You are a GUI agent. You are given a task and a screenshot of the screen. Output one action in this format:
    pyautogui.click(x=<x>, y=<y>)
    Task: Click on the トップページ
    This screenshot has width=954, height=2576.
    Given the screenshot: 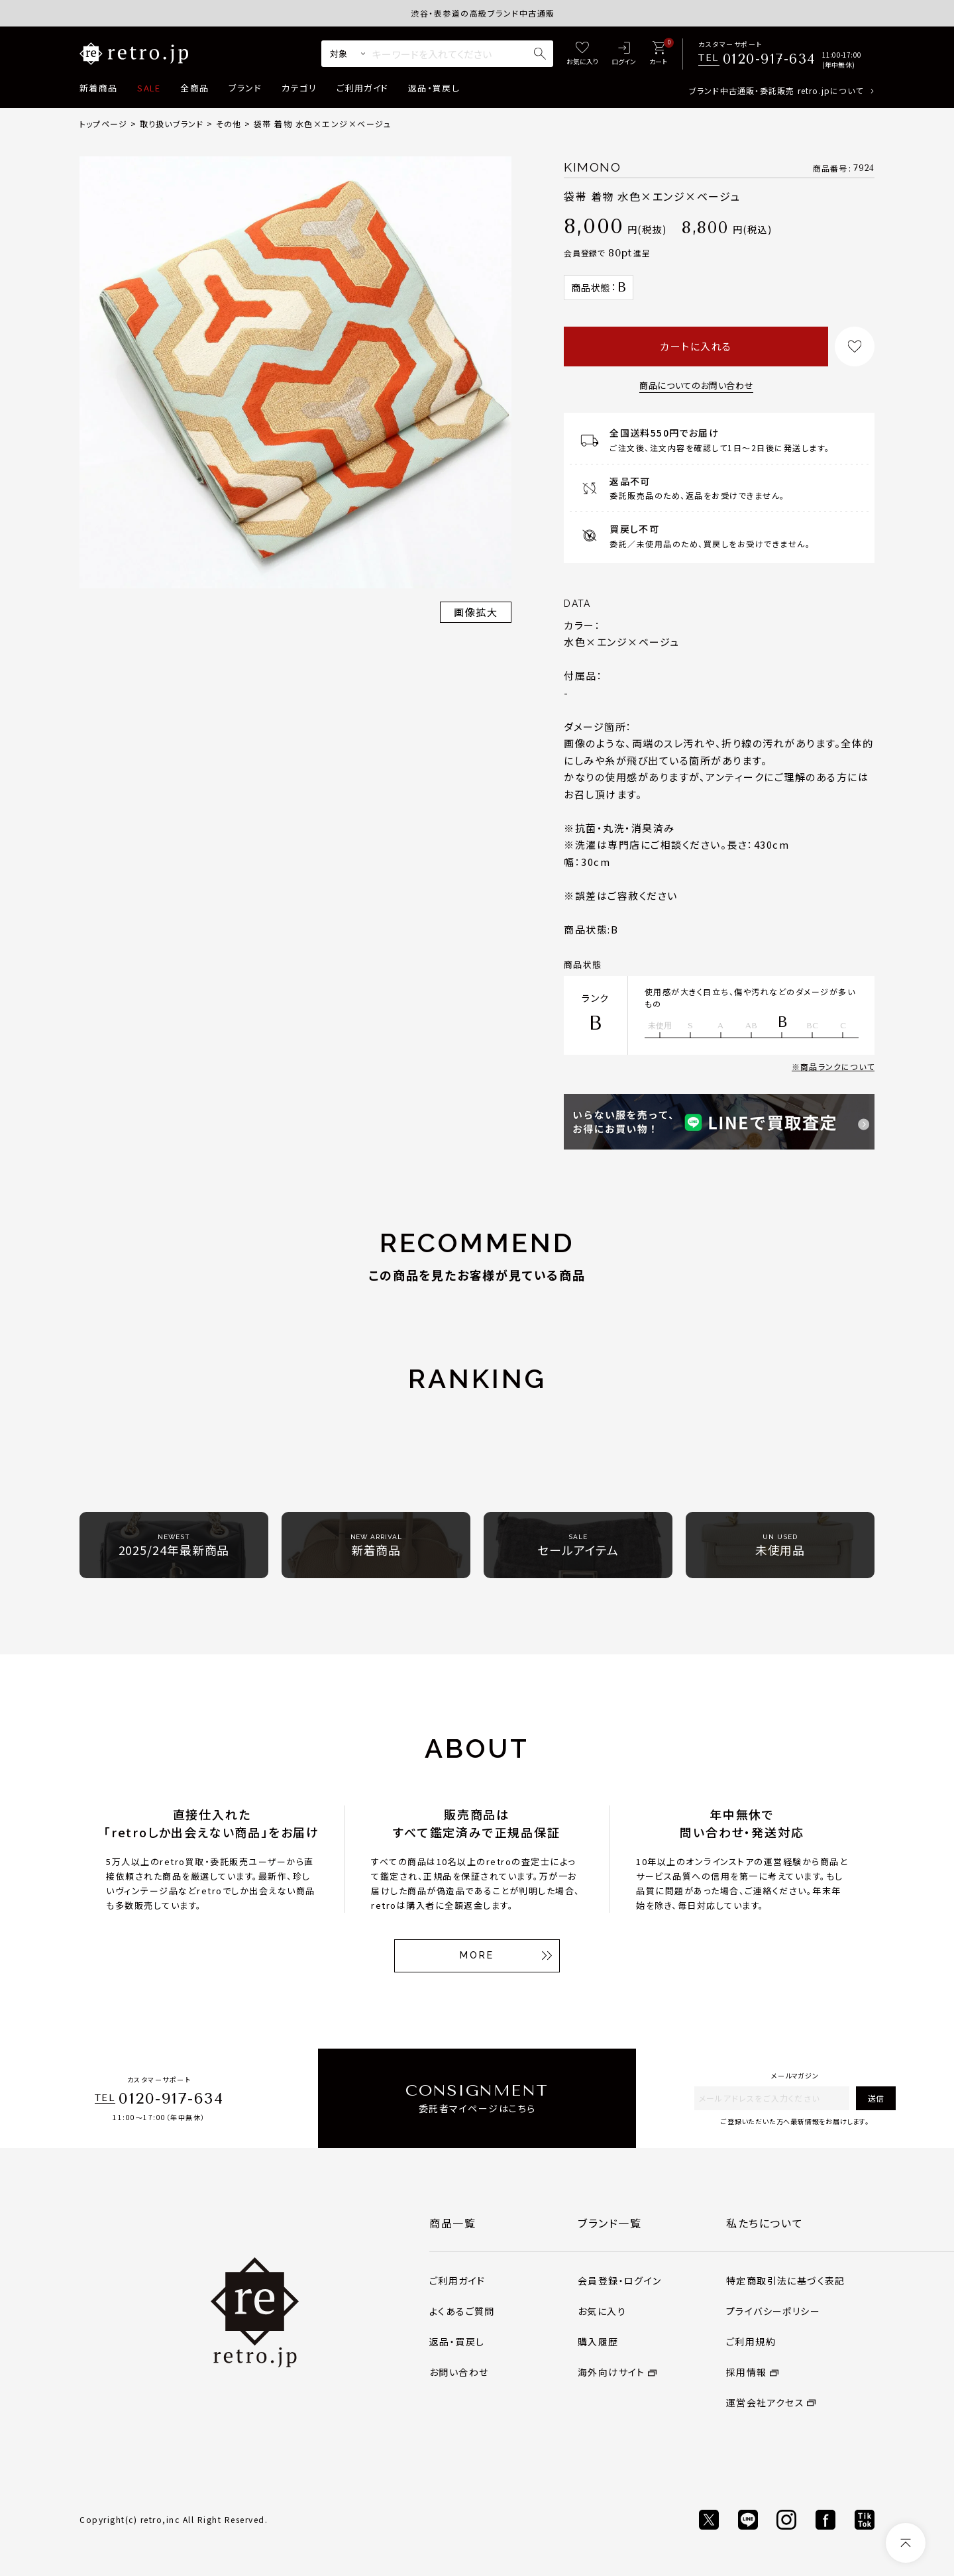 What is the action you would take?
    pyautogui.click(x=103, y=123)
    